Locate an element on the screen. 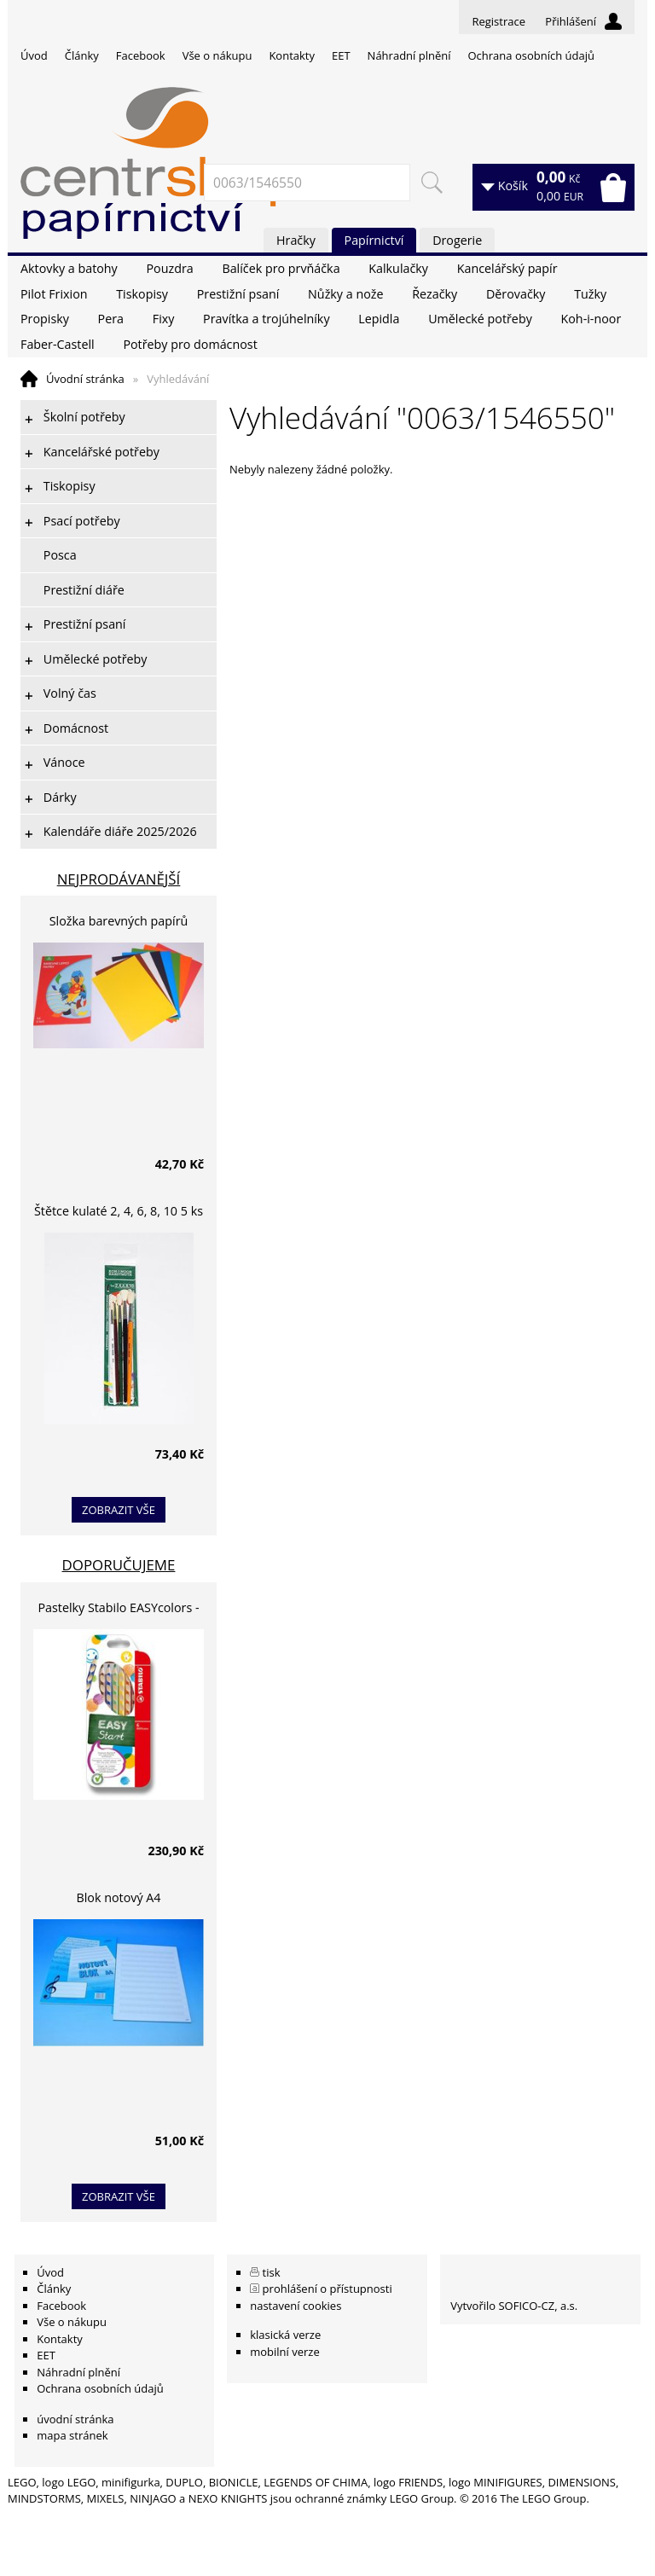 Image resolution: width=655 pixels, height=2576 pixels. nastavení cookies is located at coordinates (295, 2305).